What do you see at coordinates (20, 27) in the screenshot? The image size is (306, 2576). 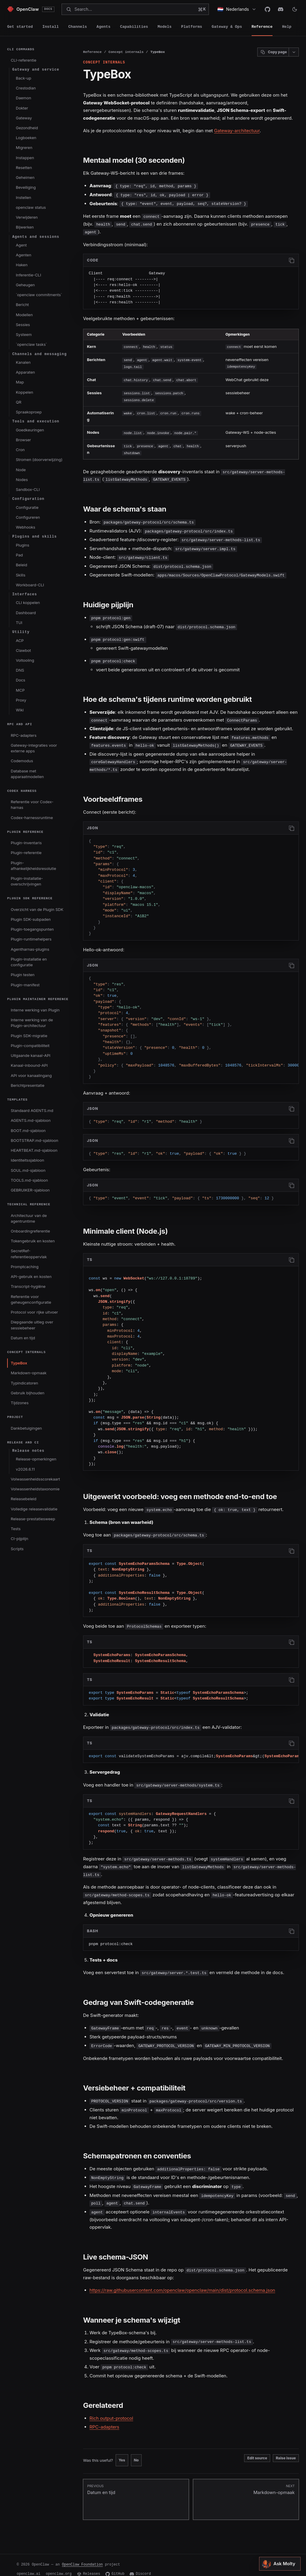 I see `Get started` at bounding box center [20, 27].